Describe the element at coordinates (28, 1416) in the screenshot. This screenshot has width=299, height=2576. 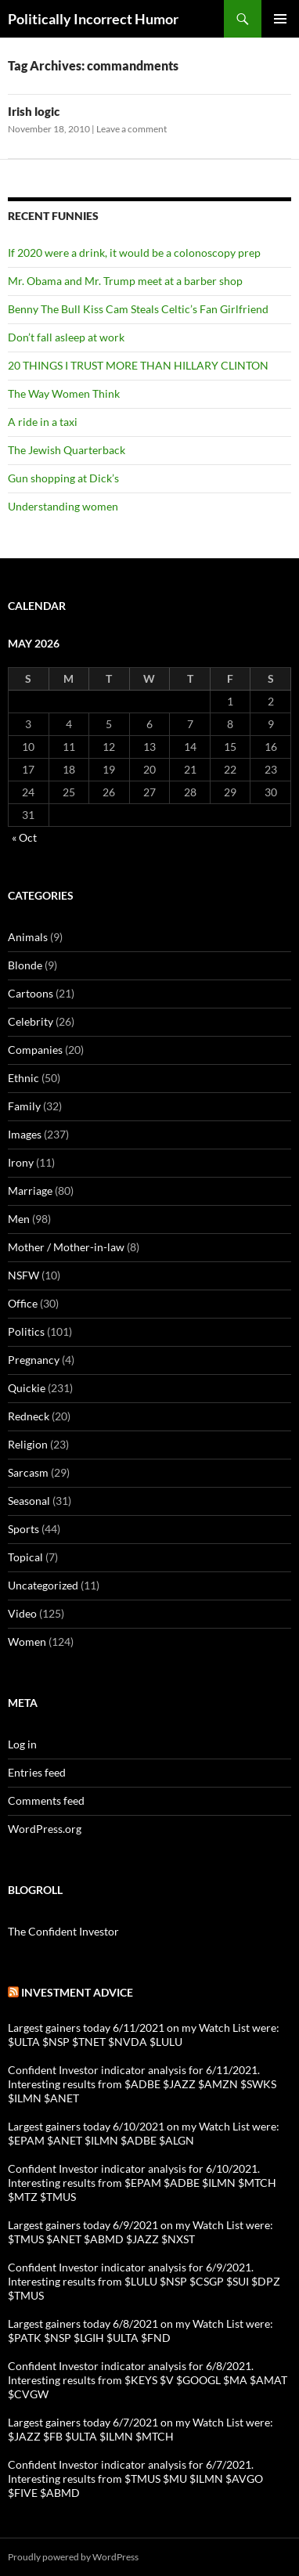
I see `Redneck` at that location.